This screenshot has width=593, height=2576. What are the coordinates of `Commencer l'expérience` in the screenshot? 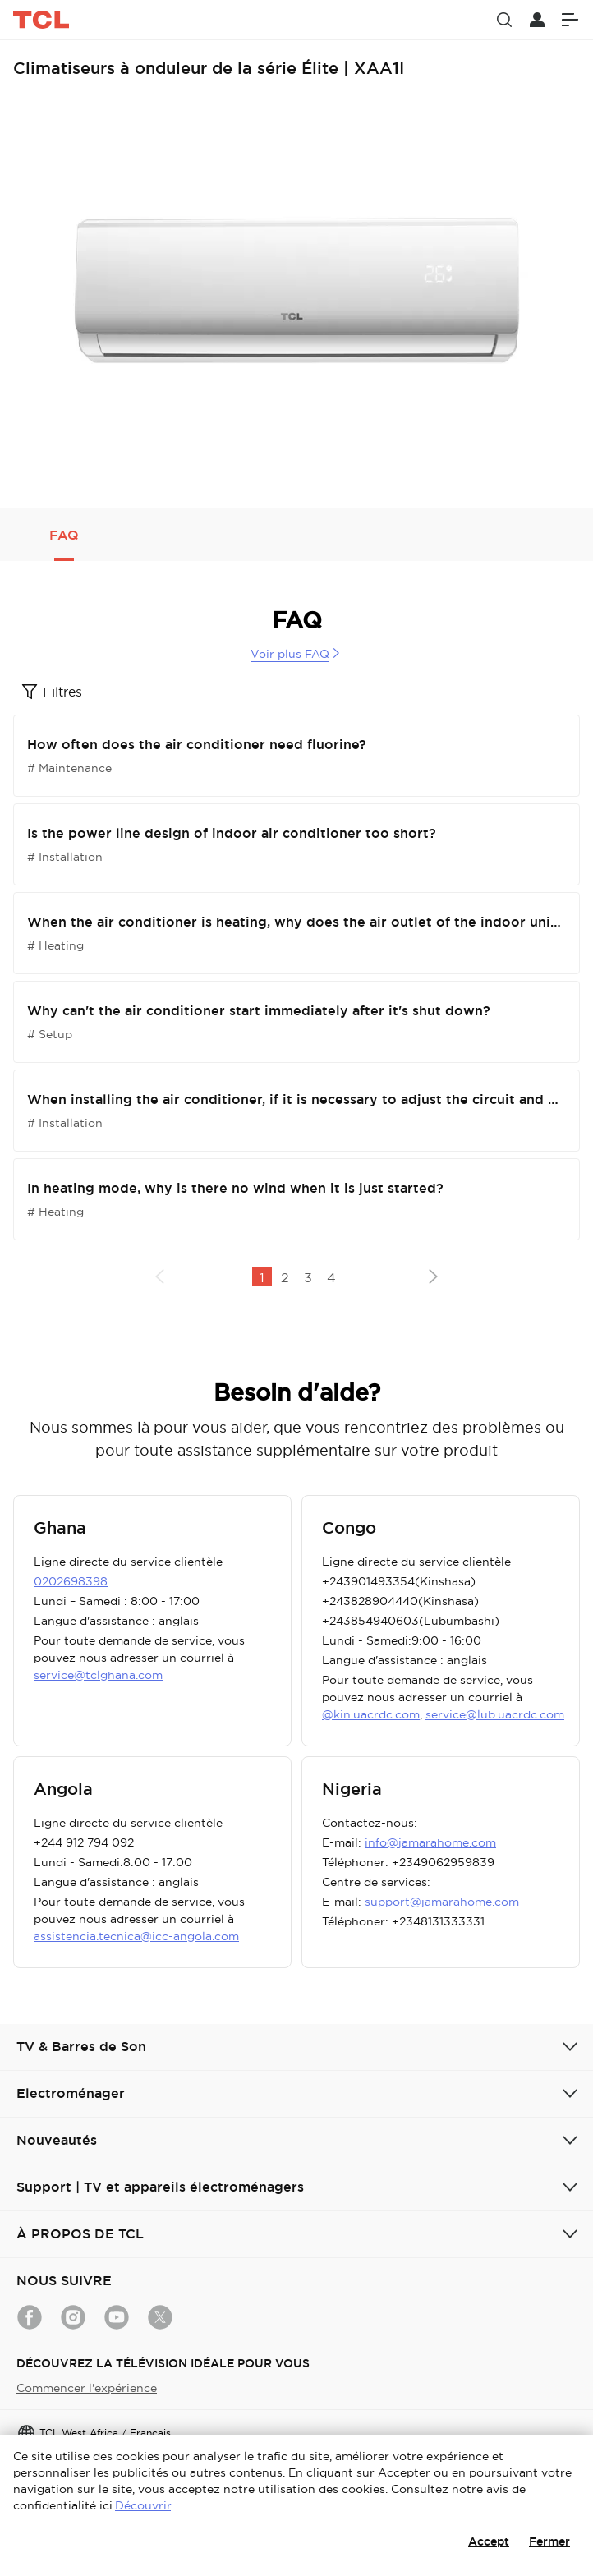 It's located at (86, 2387).